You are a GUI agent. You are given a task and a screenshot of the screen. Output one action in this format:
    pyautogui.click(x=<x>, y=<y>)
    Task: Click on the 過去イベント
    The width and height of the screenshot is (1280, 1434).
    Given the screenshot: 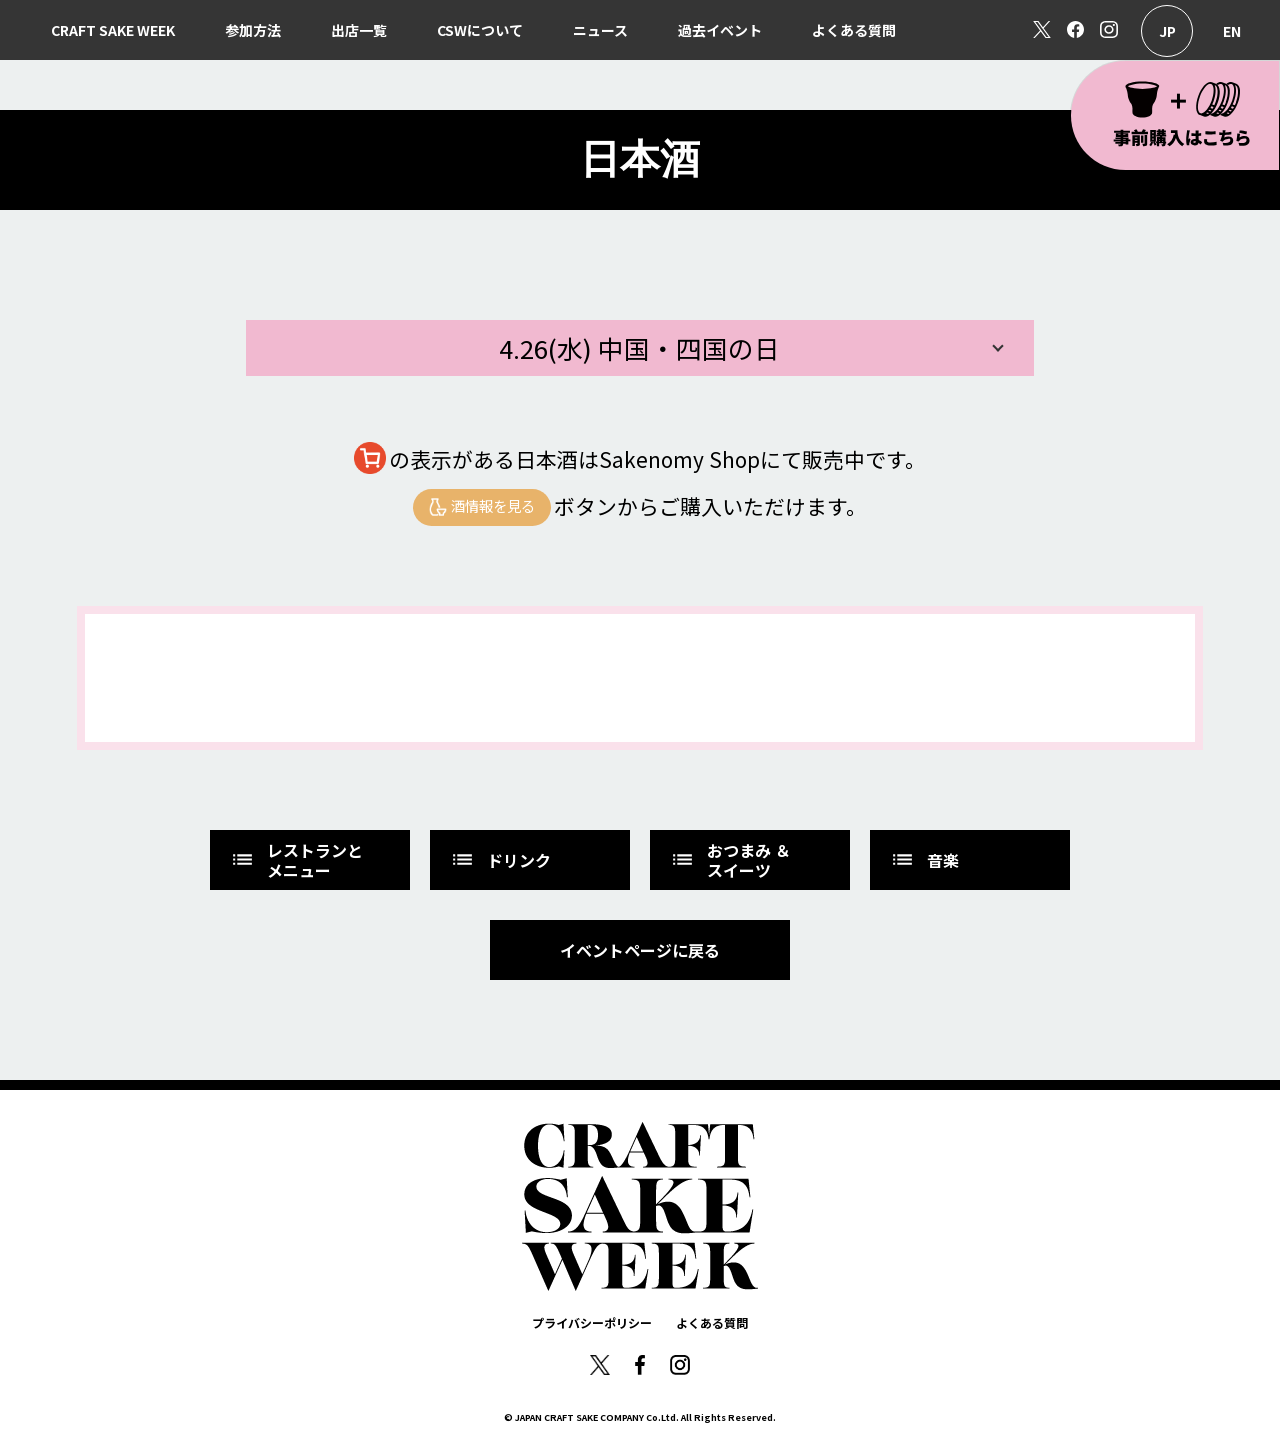 What is the action you would take?
    pyautogui.click(x=720, y=30)
    